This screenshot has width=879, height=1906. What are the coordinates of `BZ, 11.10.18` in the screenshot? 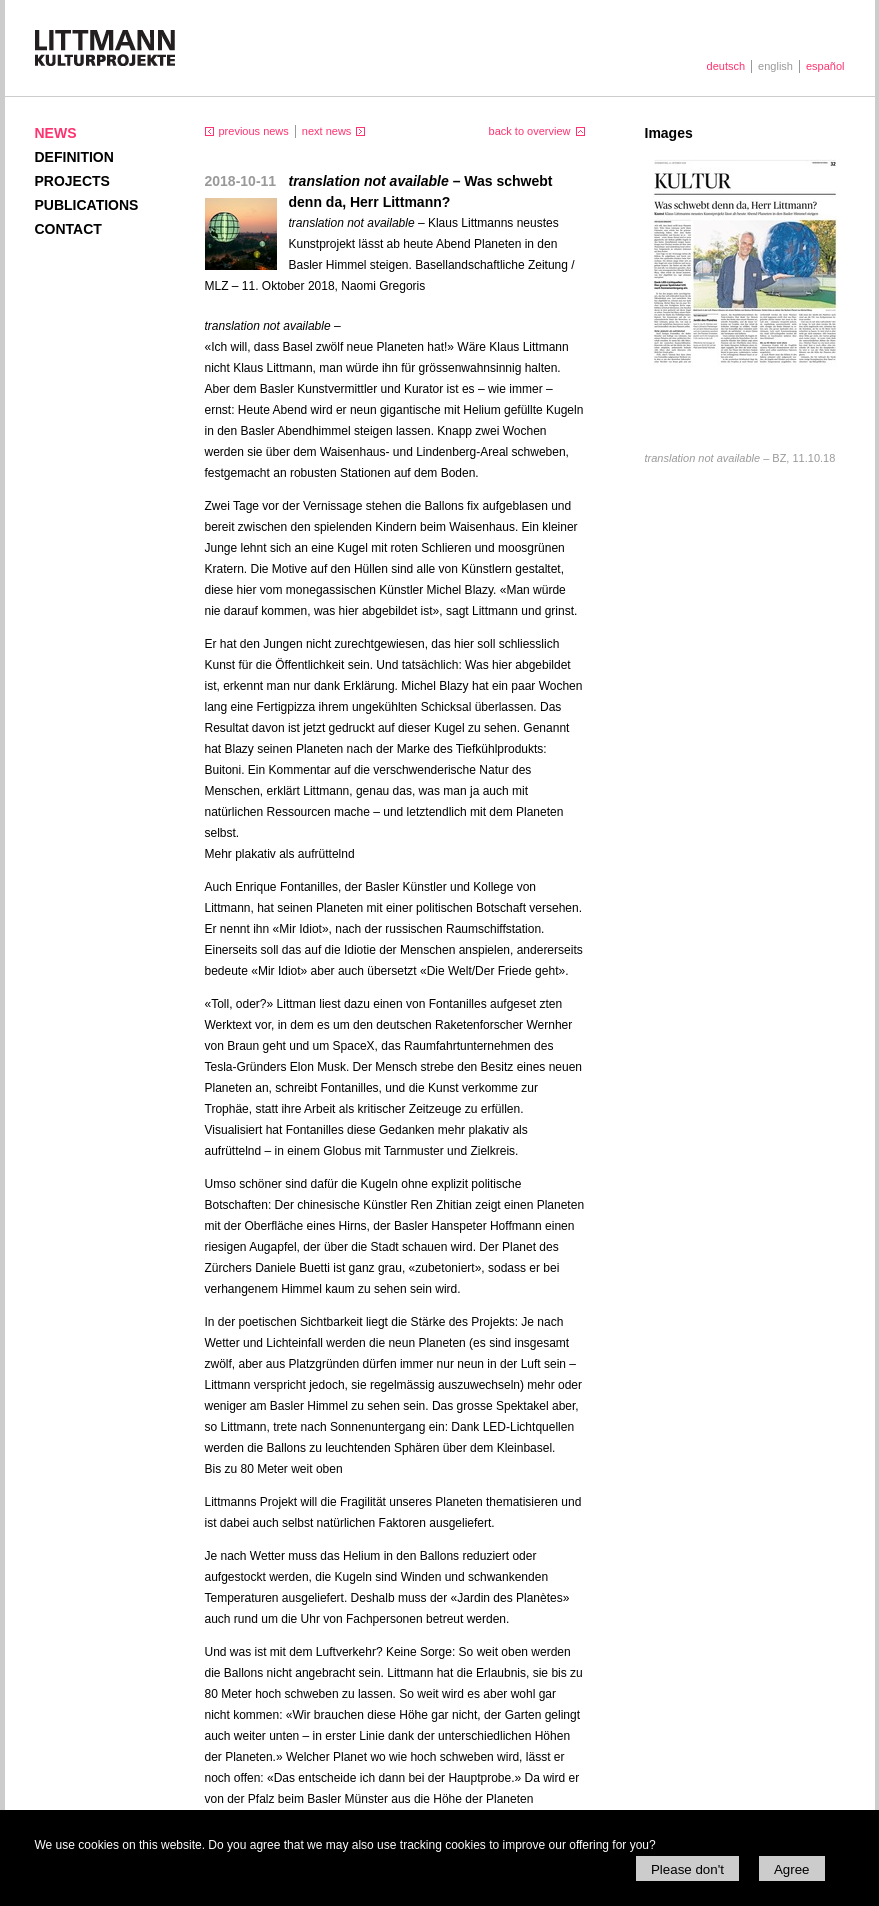 It's located at (740, 458).